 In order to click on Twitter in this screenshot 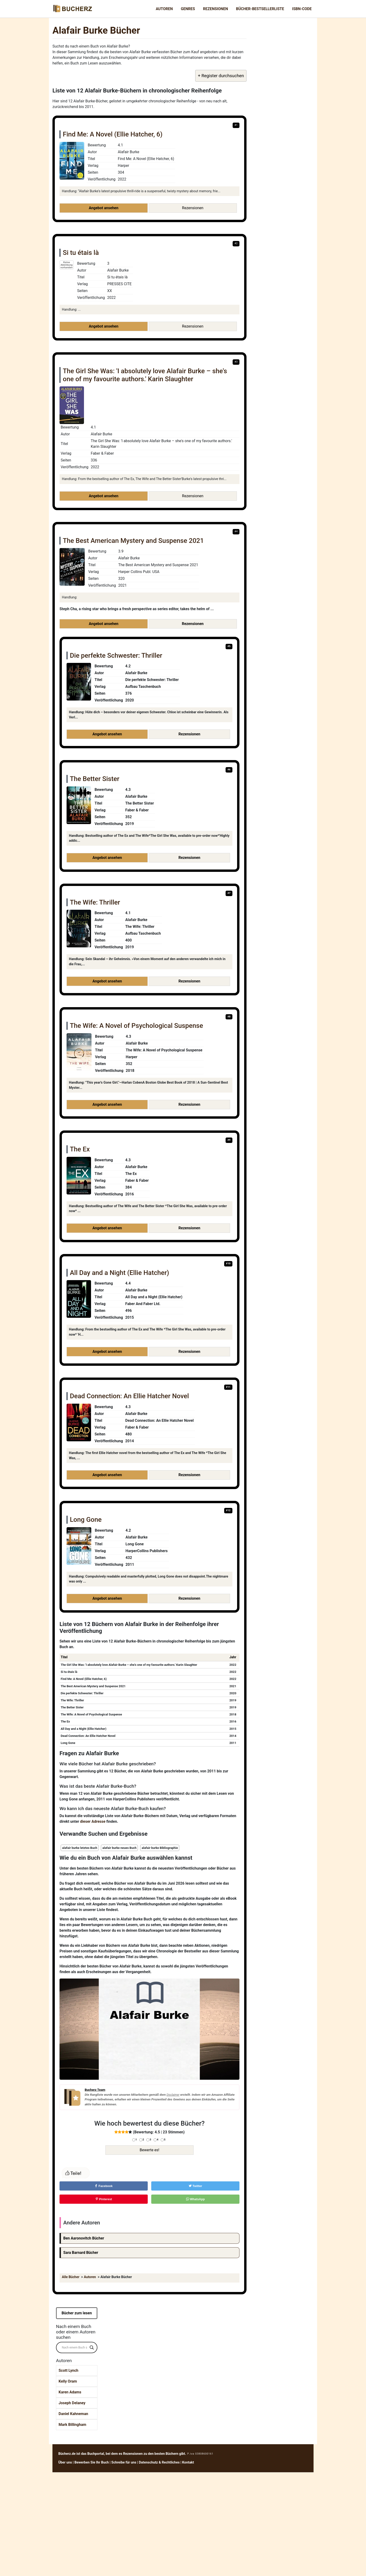, I will do `click(195, 2186)`.